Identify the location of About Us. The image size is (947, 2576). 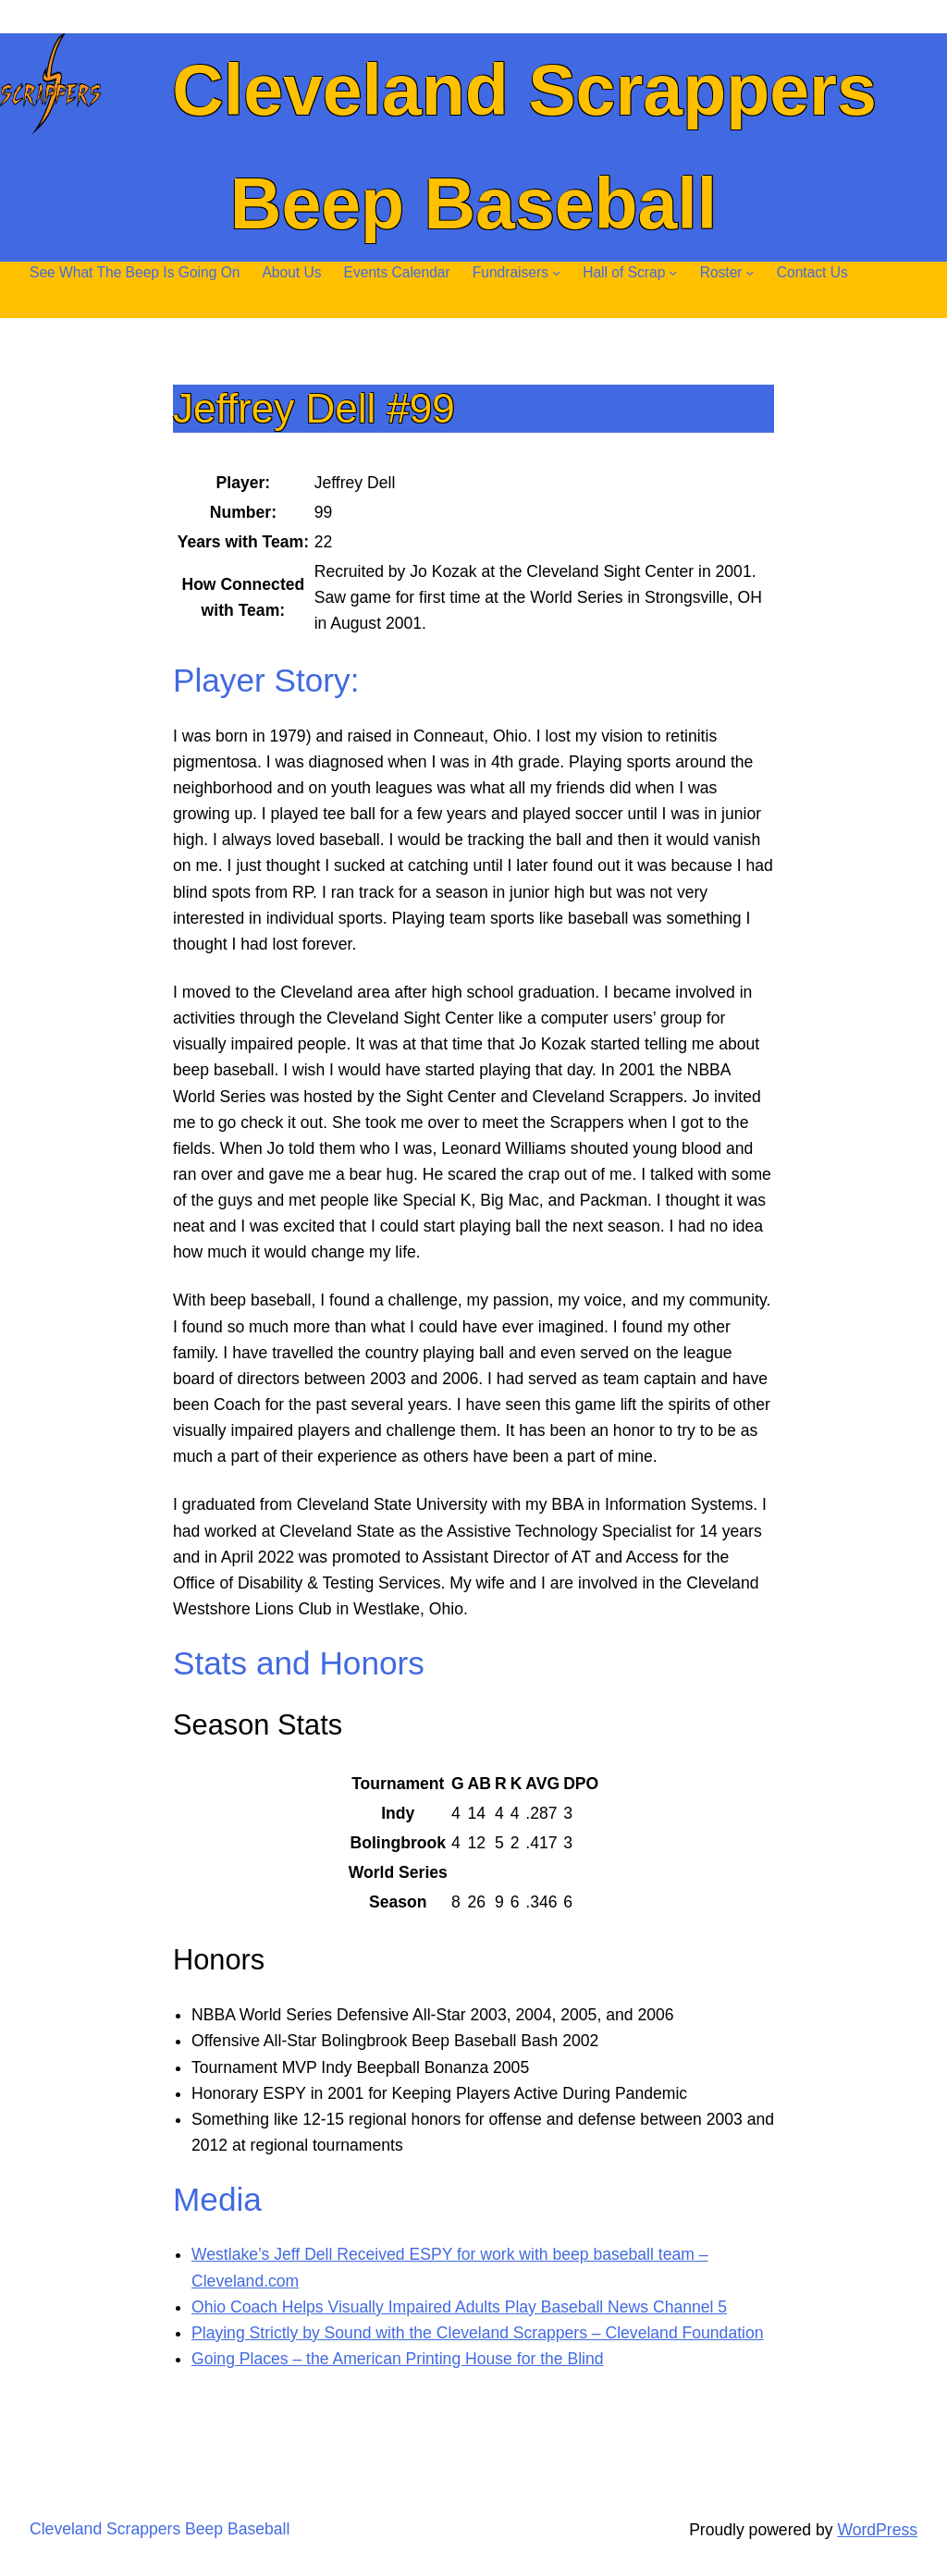
(291, 272).